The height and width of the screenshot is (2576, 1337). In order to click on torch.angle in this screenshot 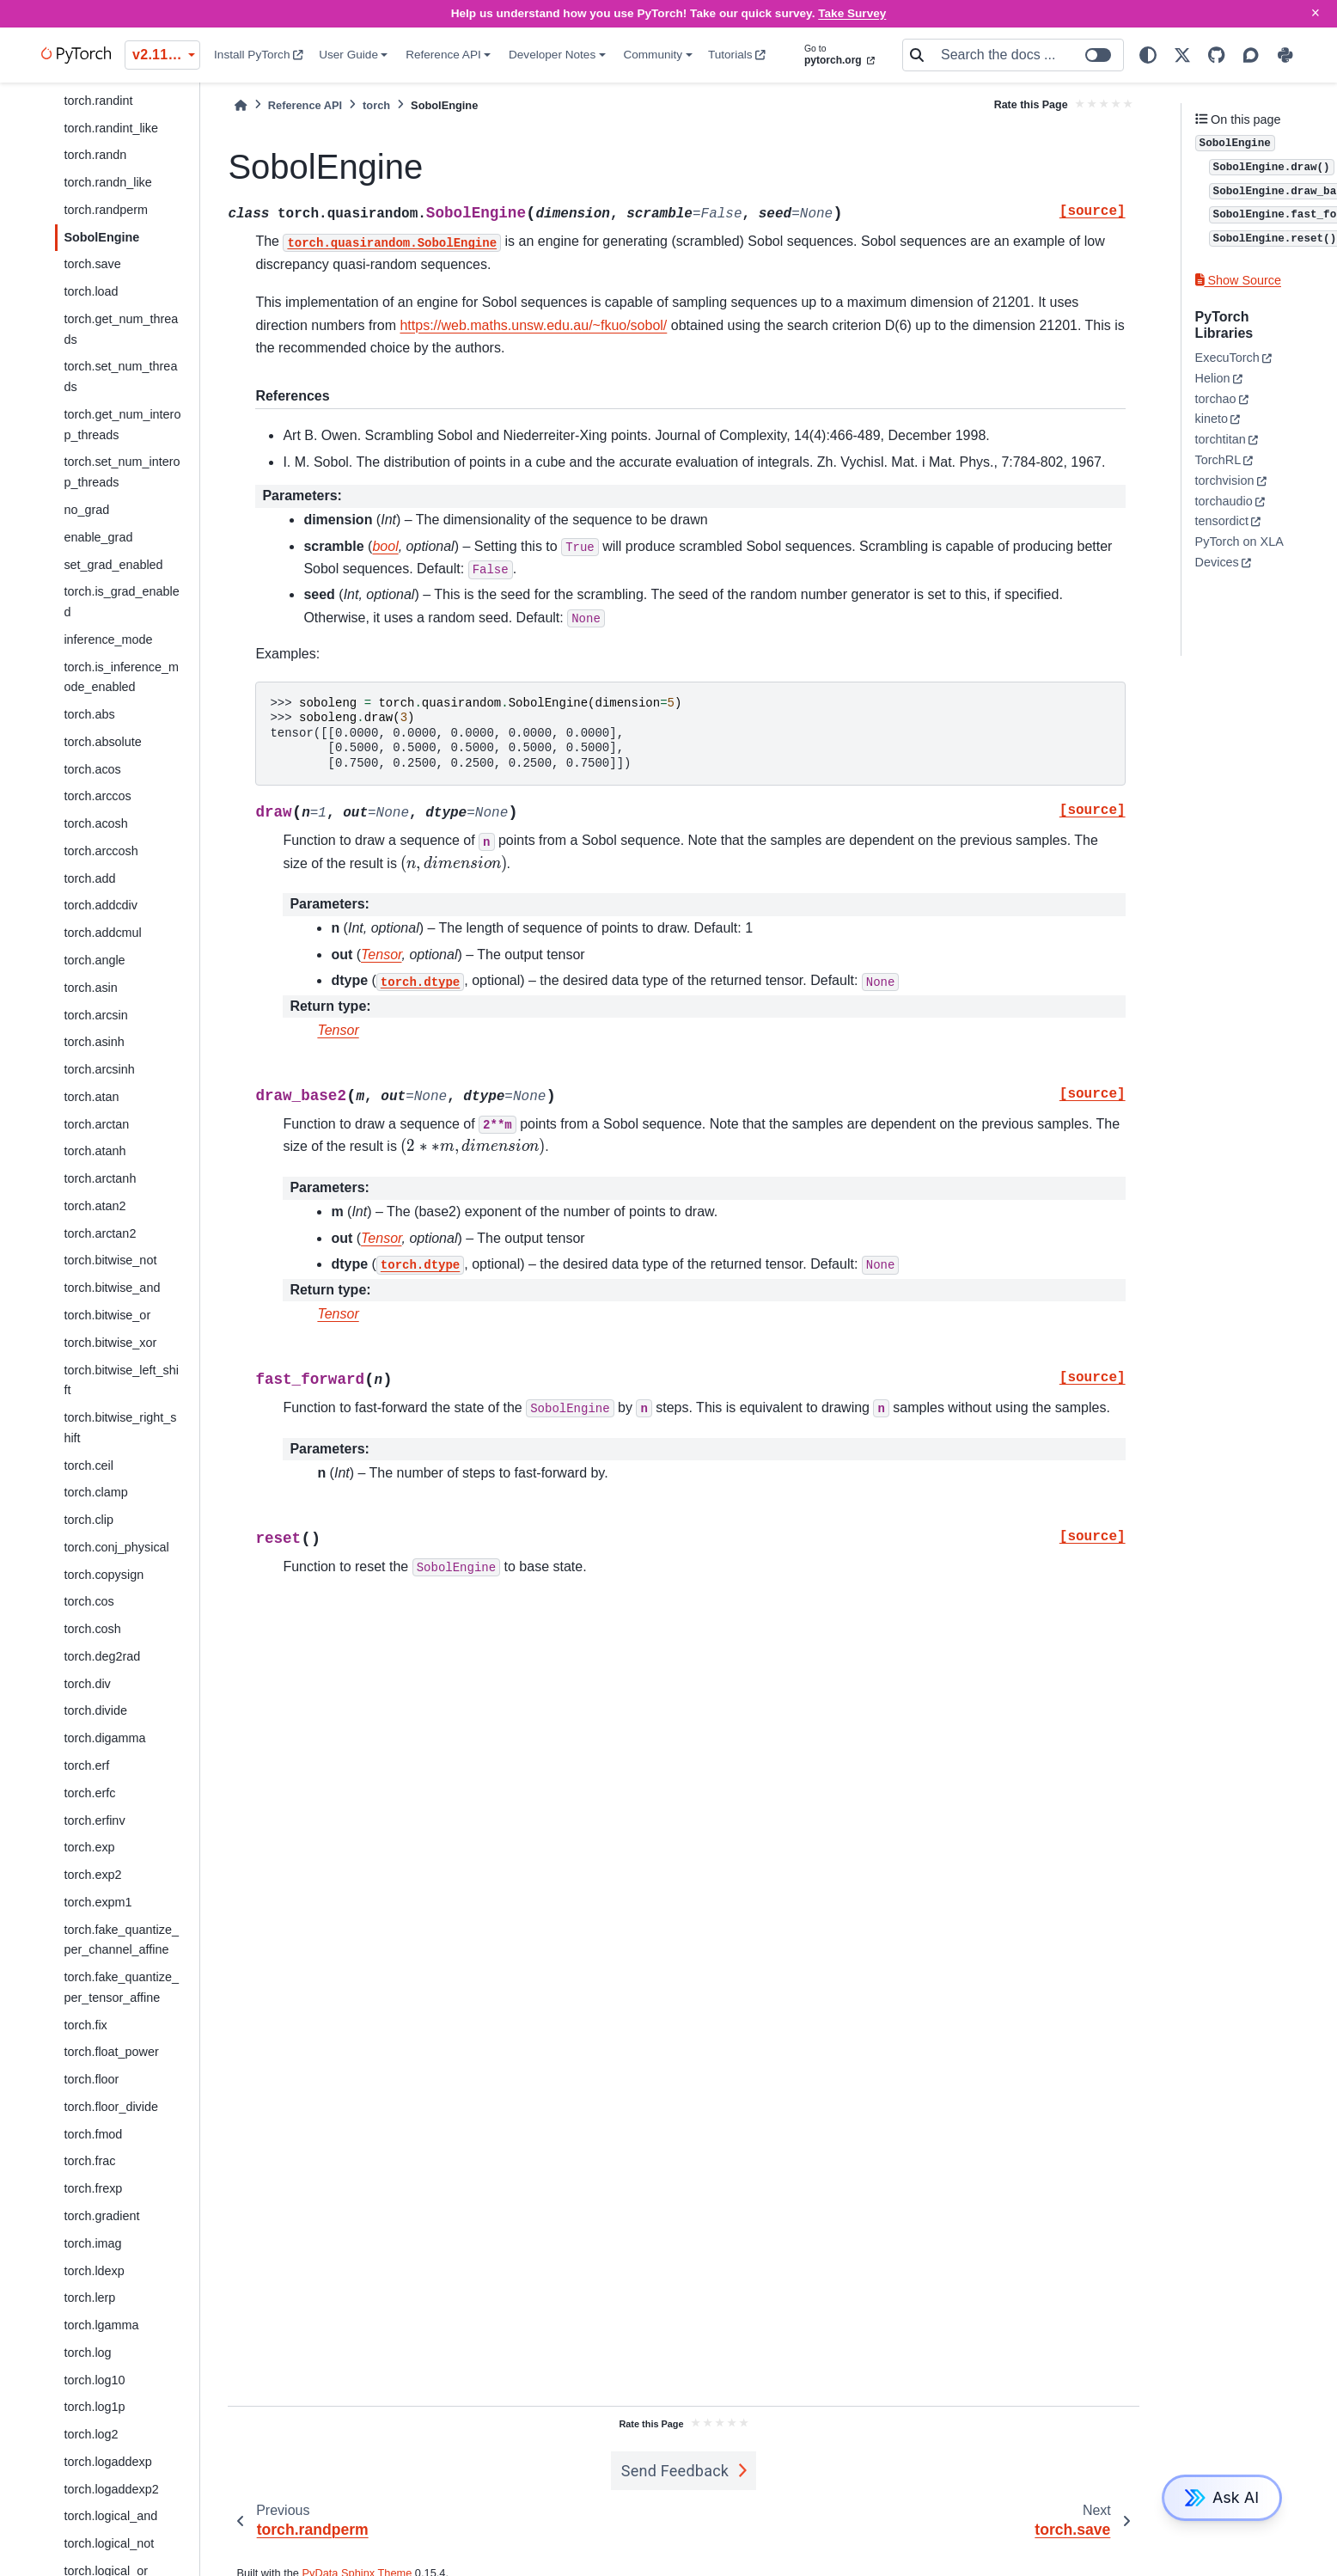, I will do `click(94, 960)`.